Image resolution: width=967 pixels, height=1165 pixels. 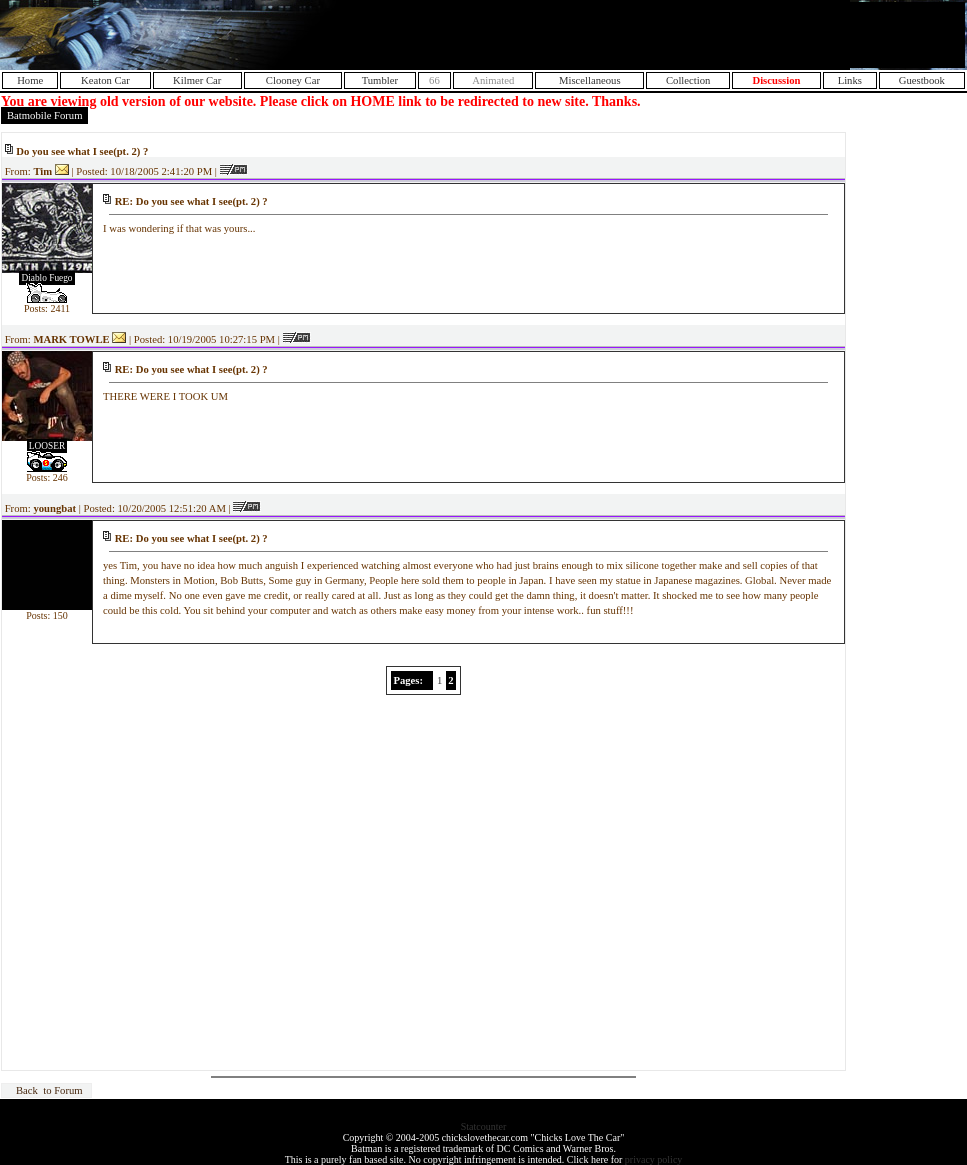 What do you see at coordinates (484, 1126) in the screenshot?
I see `Statcounter` at bounding box center [484, 1126].